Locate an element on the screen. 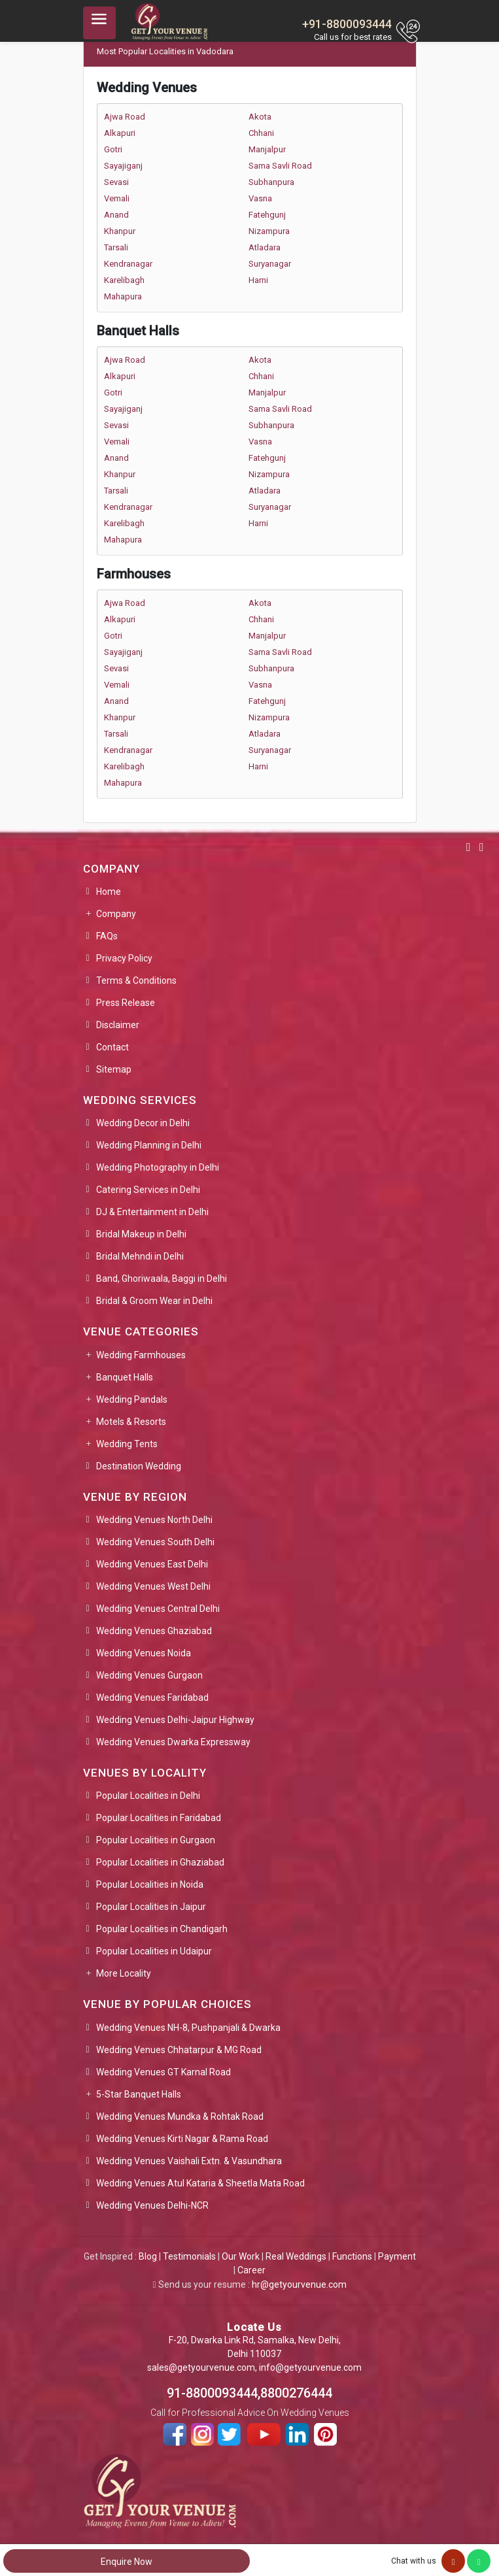 The image size is (499, 2576). Khanpur is located at coordinates (119, 231).